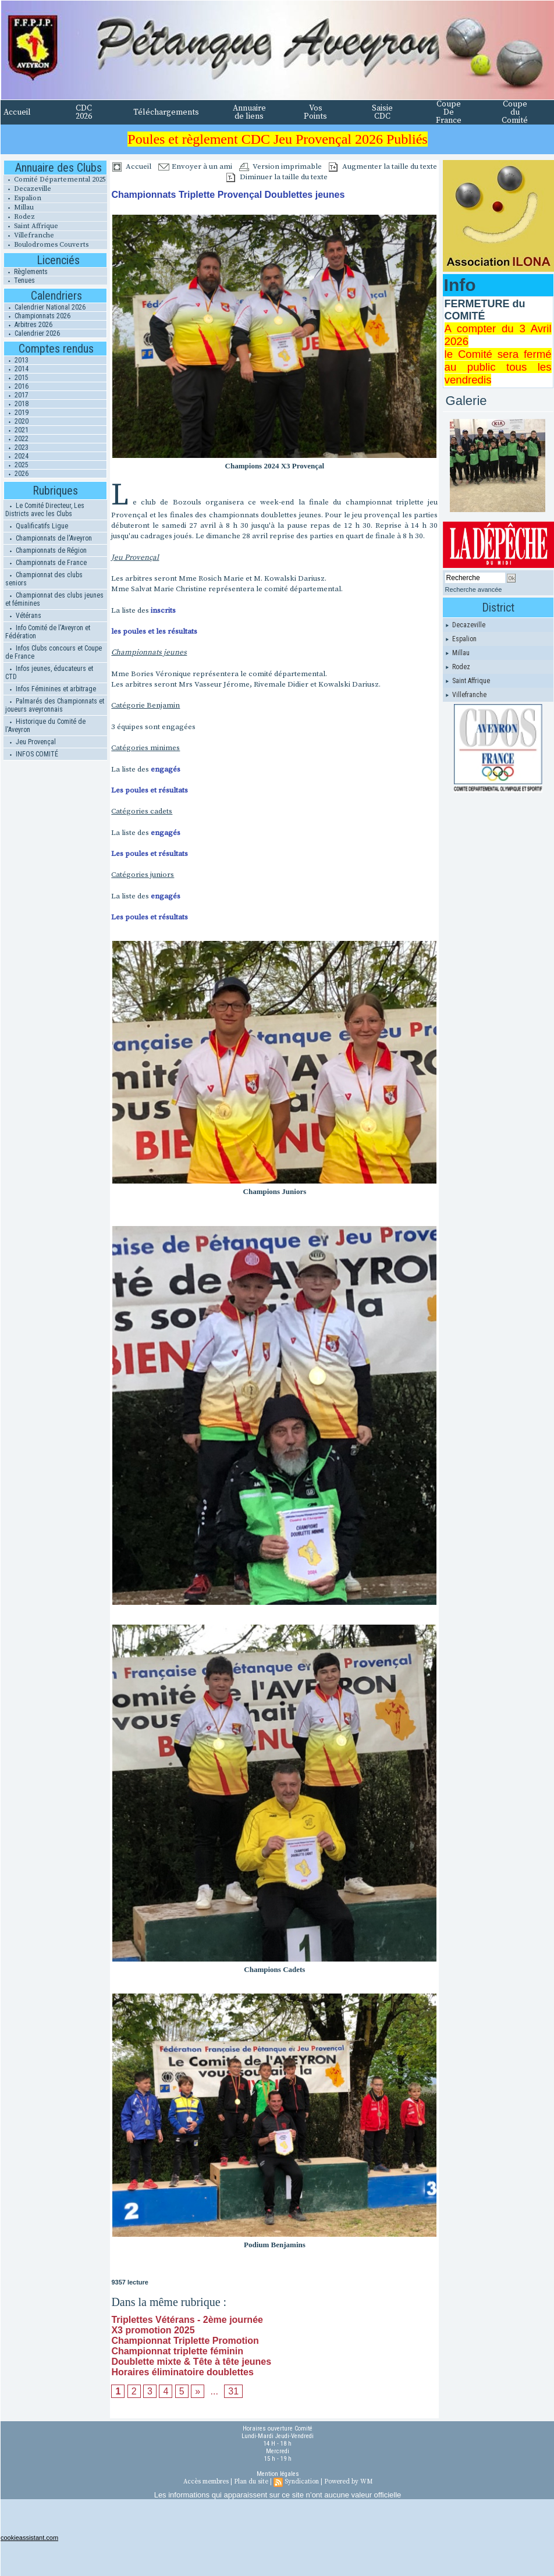 The width and height of the screenshot is (554, 2576). Describe the element at coordinates (515, 112) in the screenshot. I see `Coupe du Comité` at that location.